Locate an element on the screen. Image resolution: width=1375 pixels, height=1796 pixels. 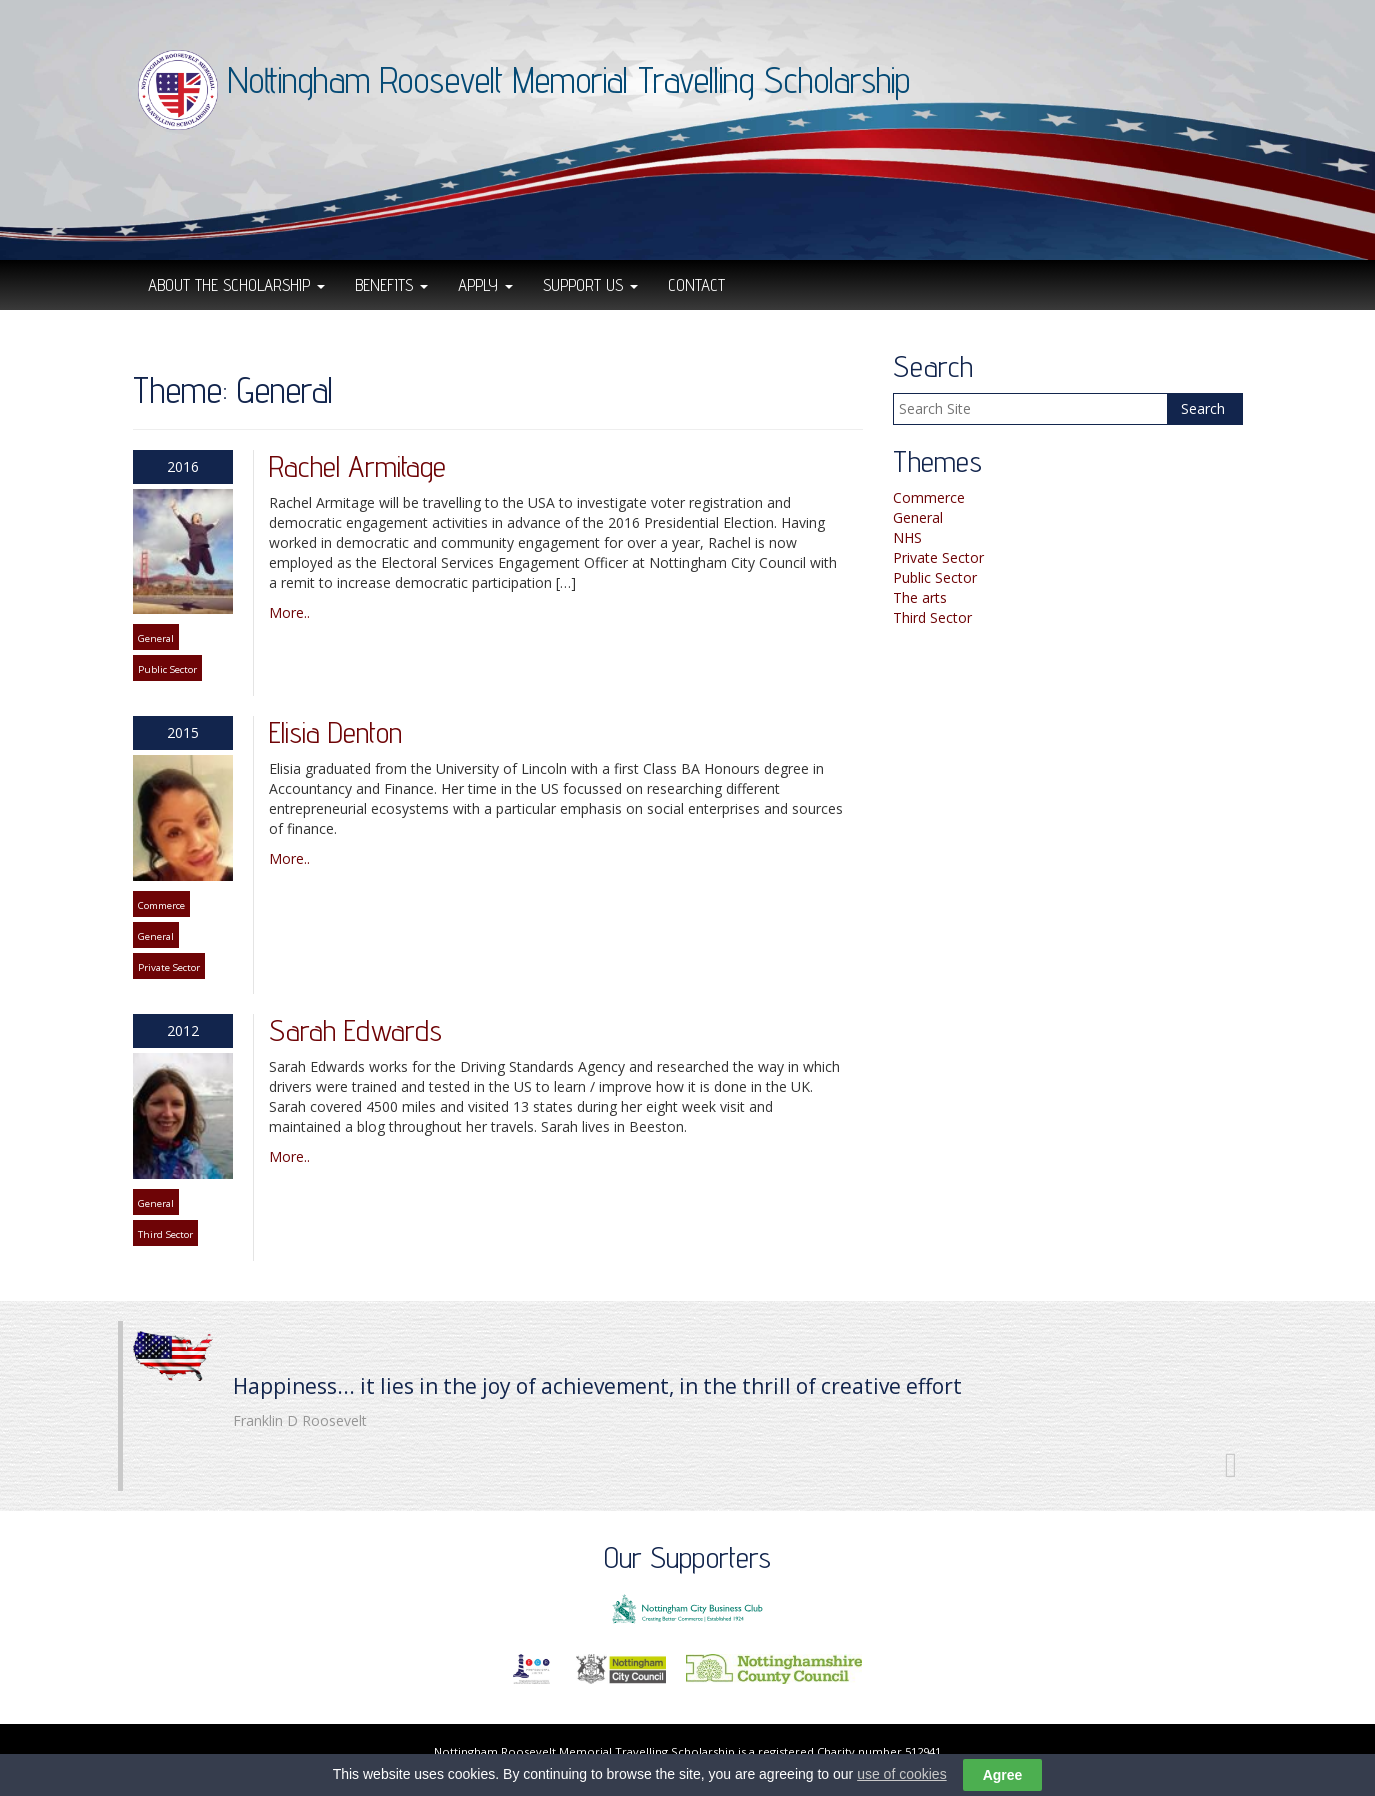
Rachel Armitage is located at coordinates (357, 466).